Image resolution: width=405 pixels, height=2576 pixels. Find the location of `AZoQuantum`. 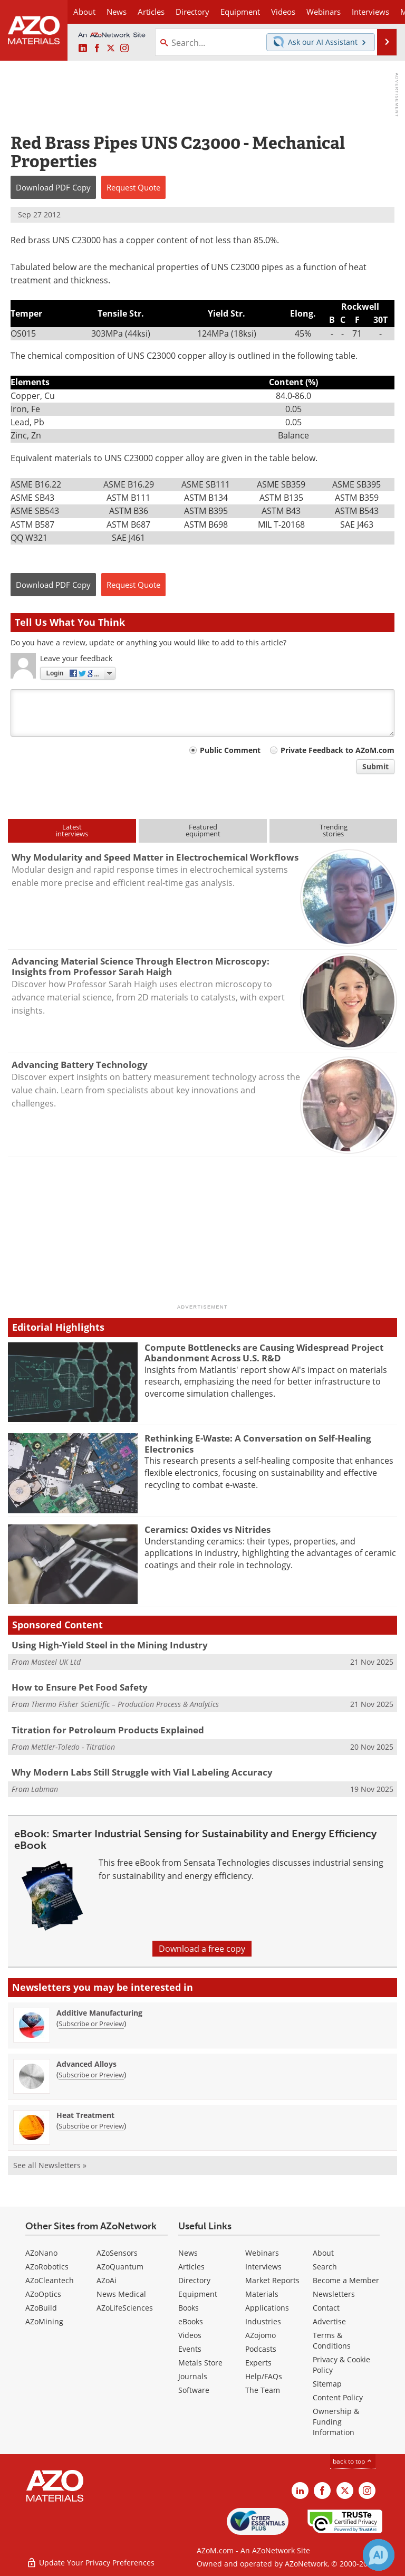

AZoQuantum is located at coordinates (120, 2267).